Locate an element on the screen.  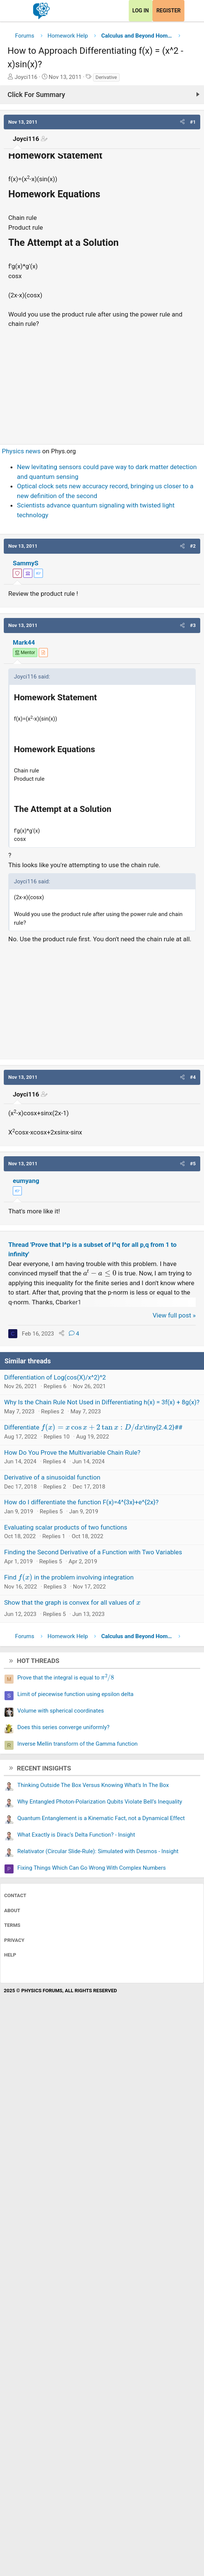
View full post » is located at coordinates (174, 1315).